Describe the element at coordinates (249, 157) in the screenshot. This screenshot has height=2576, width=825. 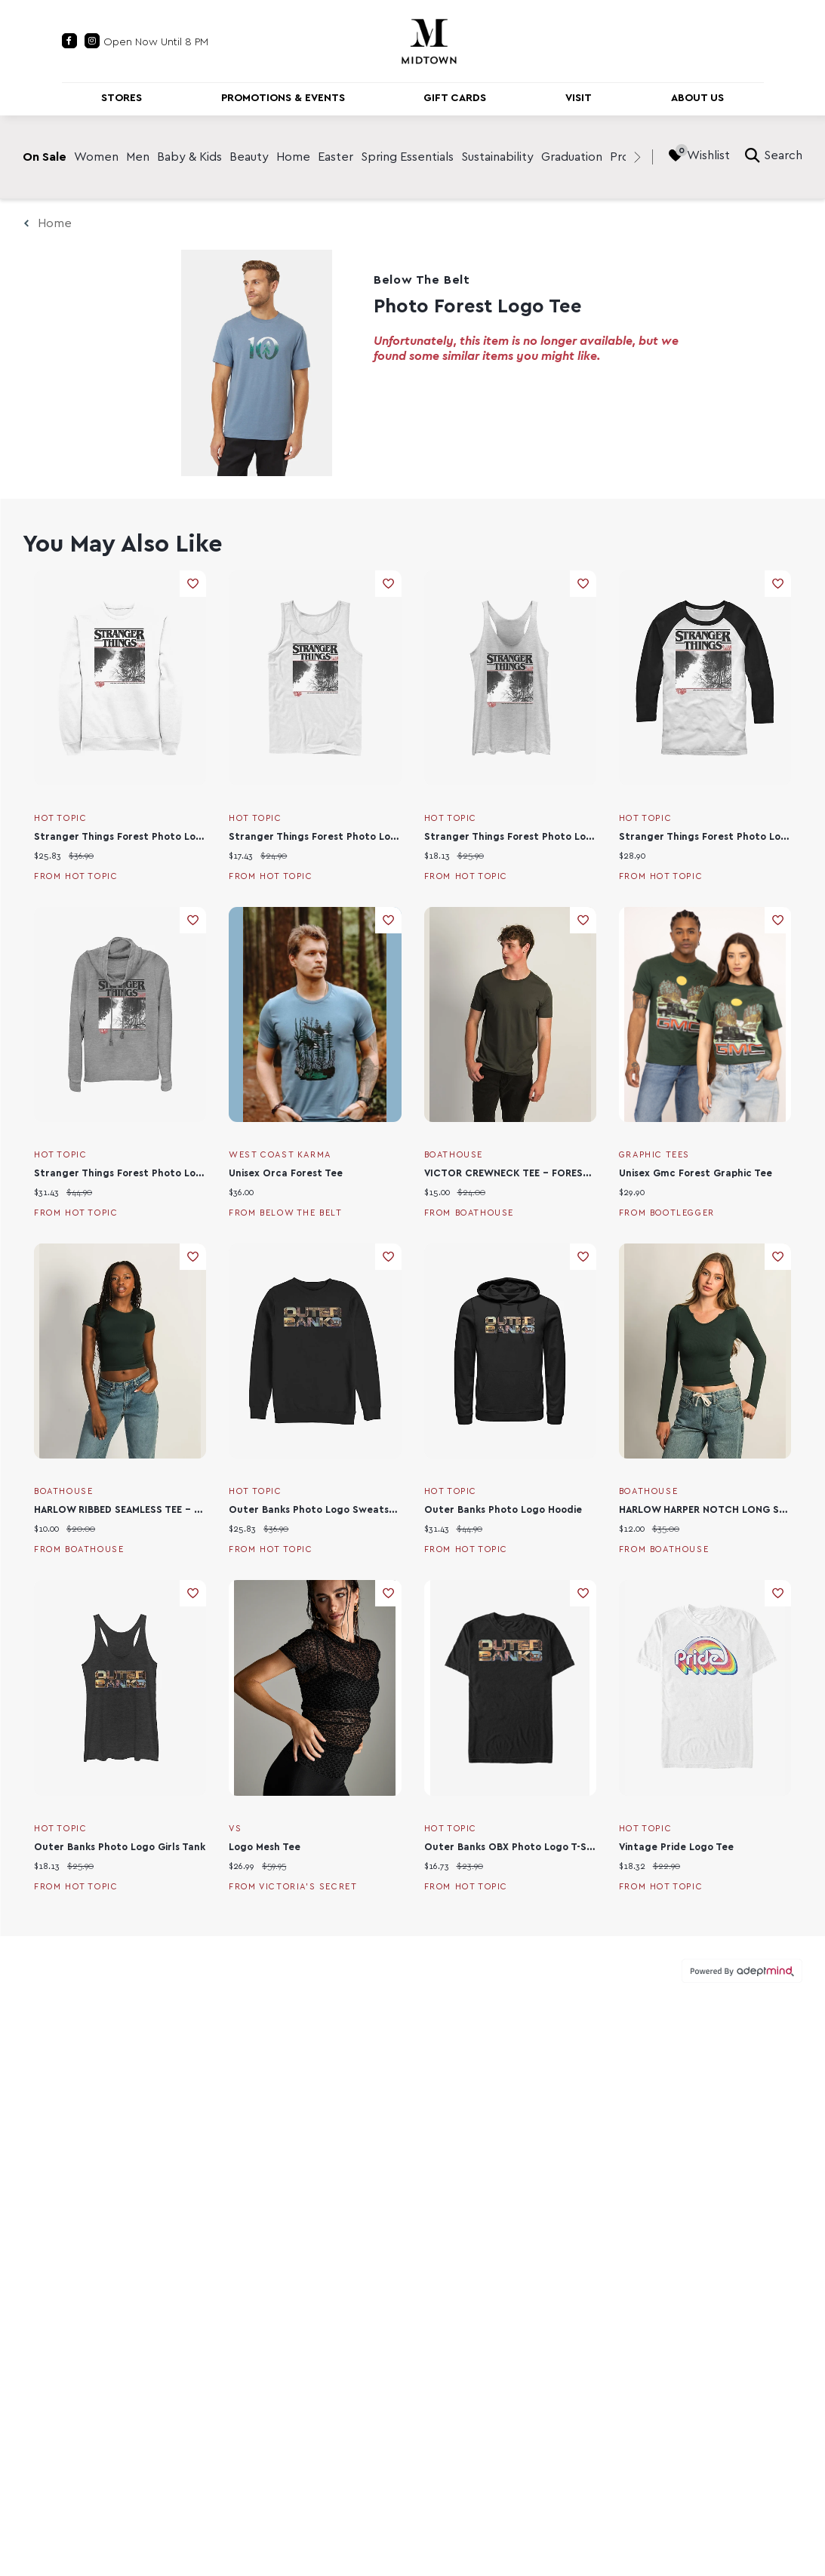
I see `Beauty [link]` at that location.